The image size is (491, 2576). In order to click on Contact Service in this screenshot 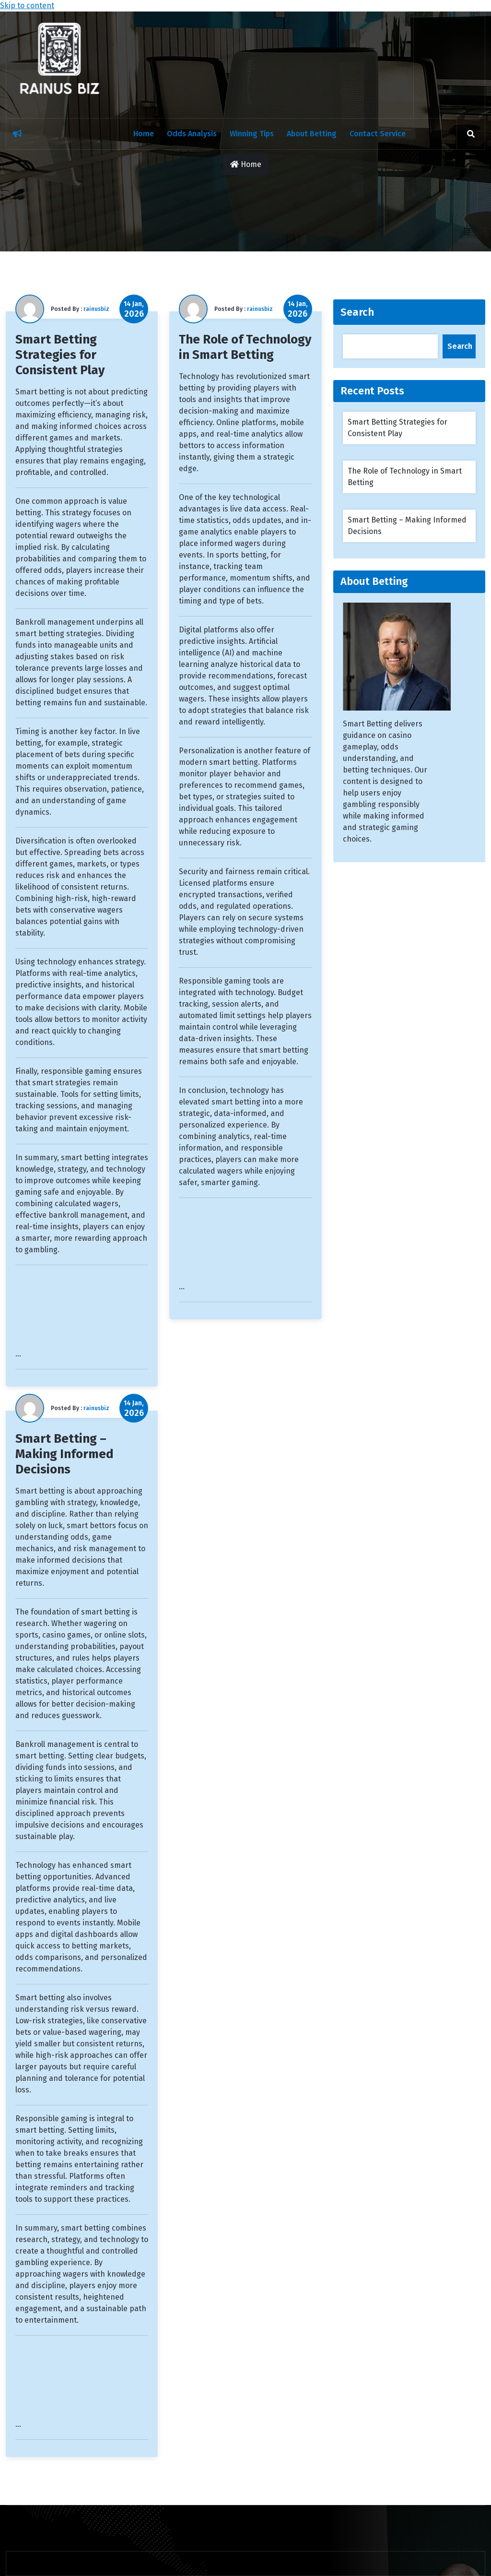, I will do `click(378, 133)`.